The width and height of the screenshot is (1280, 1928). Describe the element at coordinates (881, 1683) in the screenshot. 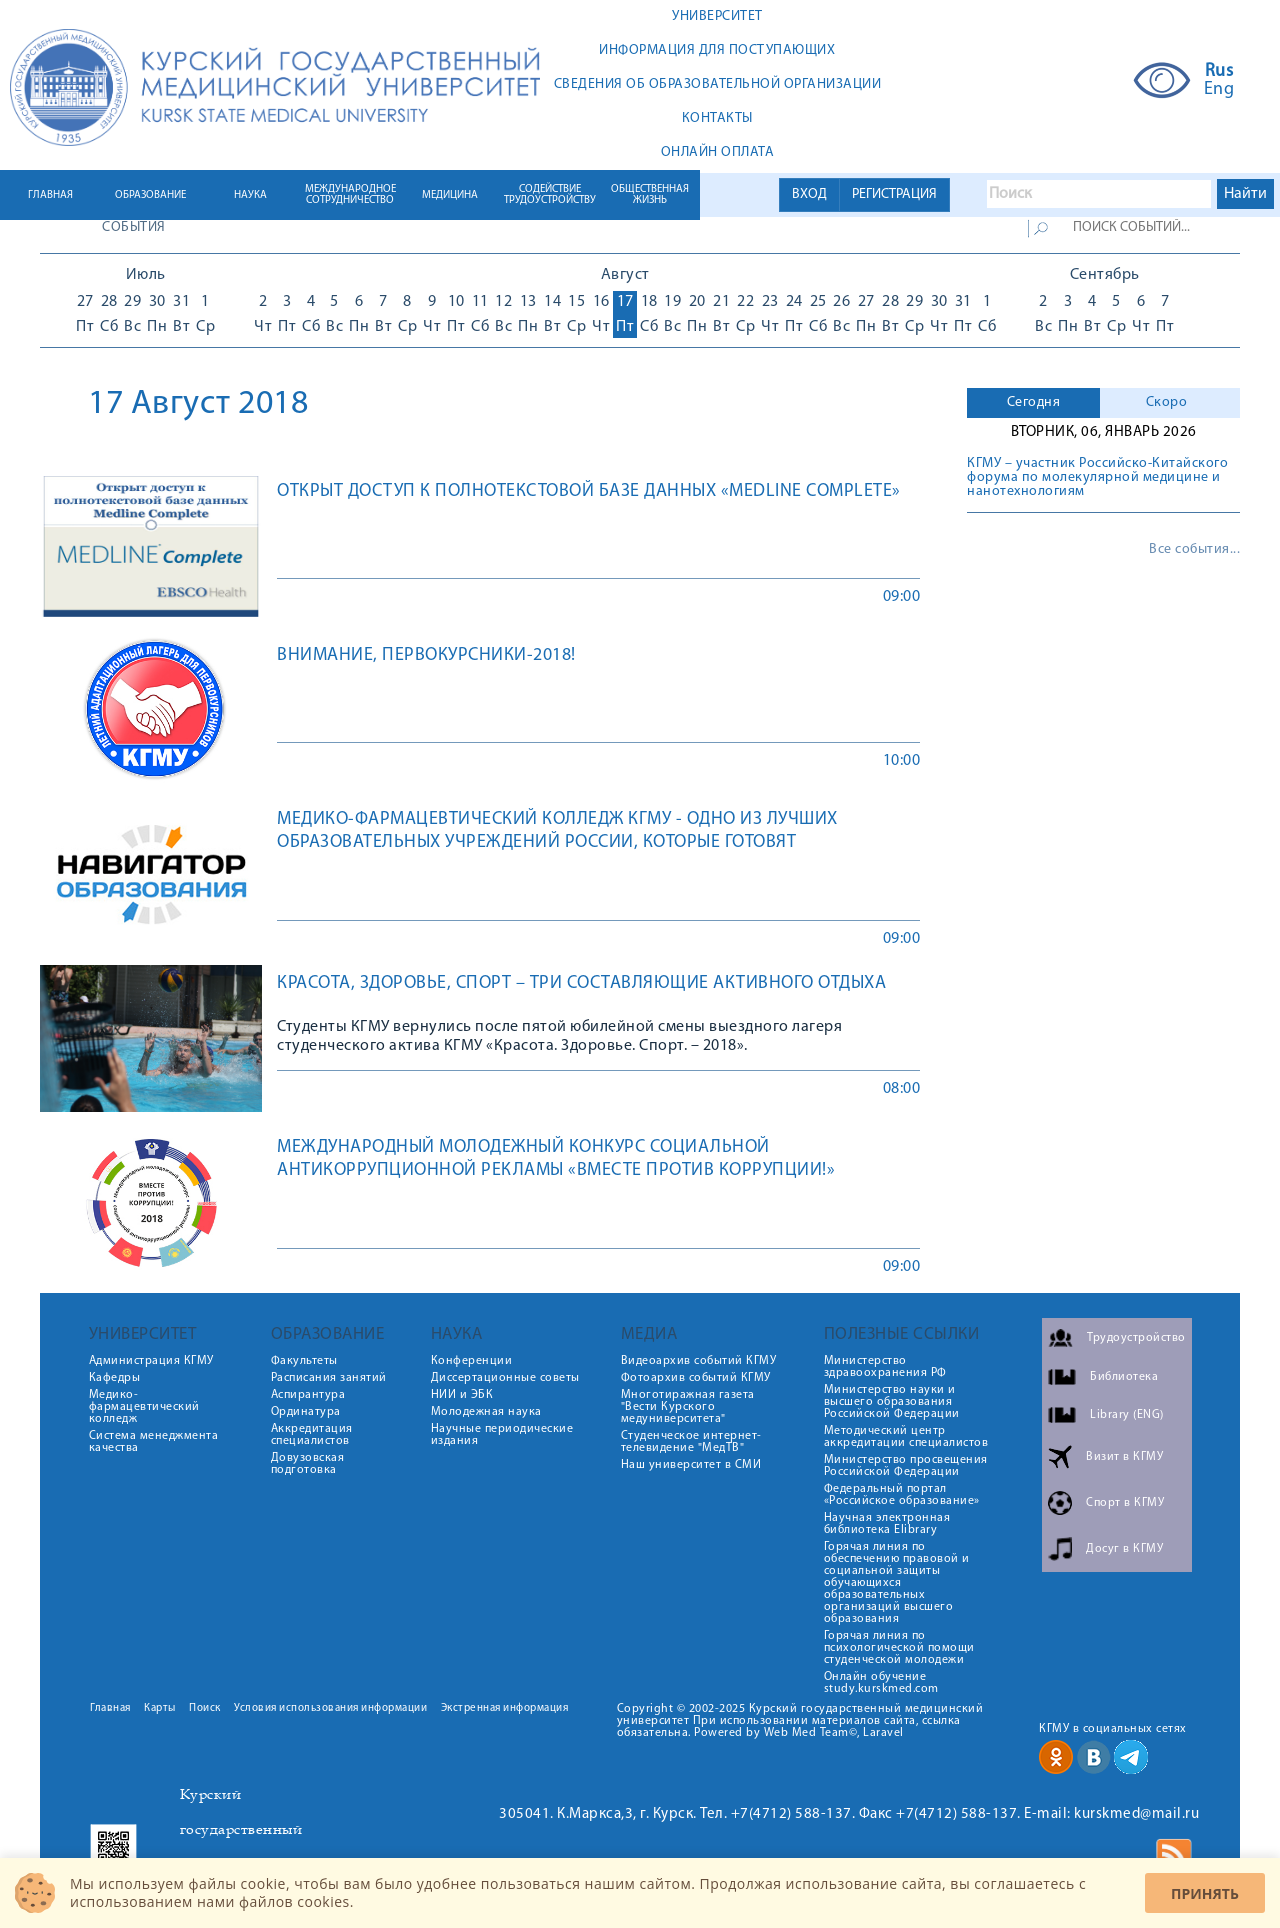

I see `Онлайн обучение study.kurskmed.com` at that location.